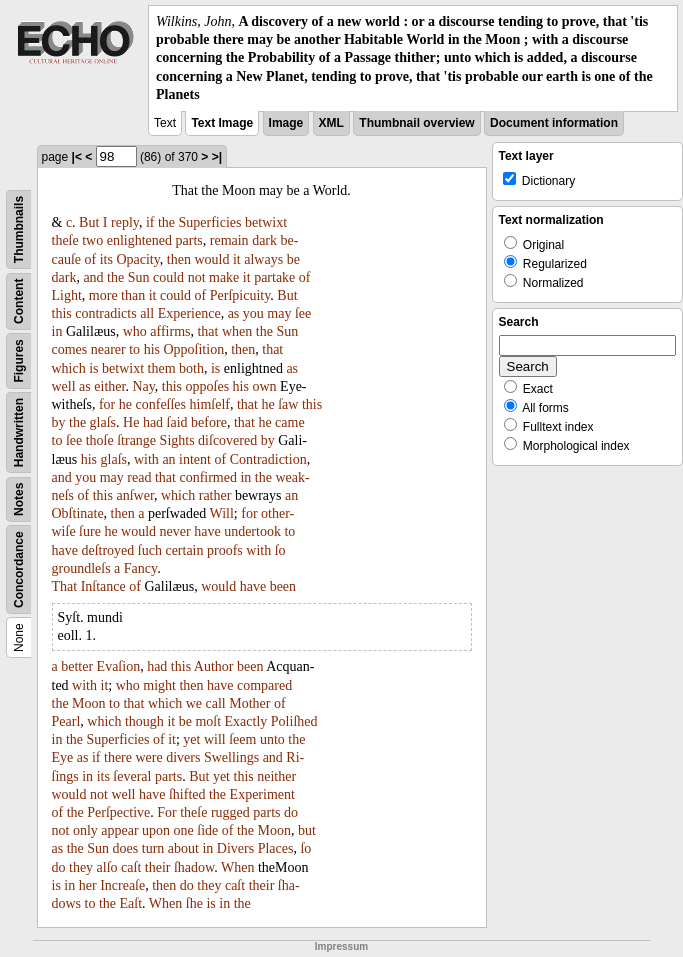 Image resolution: width=683 pixels, height=957 pixels. What do you see at coordinates (19, 432) in the screenshot?
I see `Handwritten` at bounding box center [19, 432].